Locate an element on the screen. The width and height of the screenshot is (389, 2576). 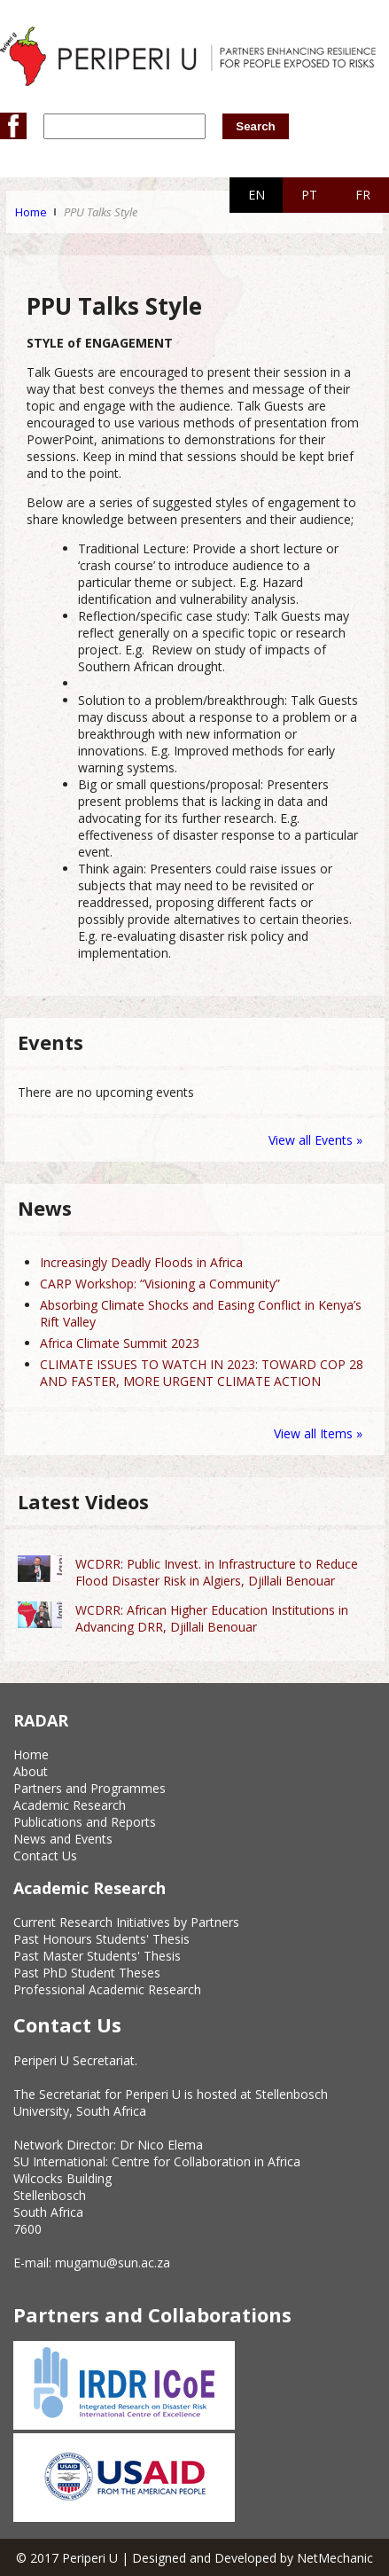
PPU Talks Style is located at coordinates (100, 212).